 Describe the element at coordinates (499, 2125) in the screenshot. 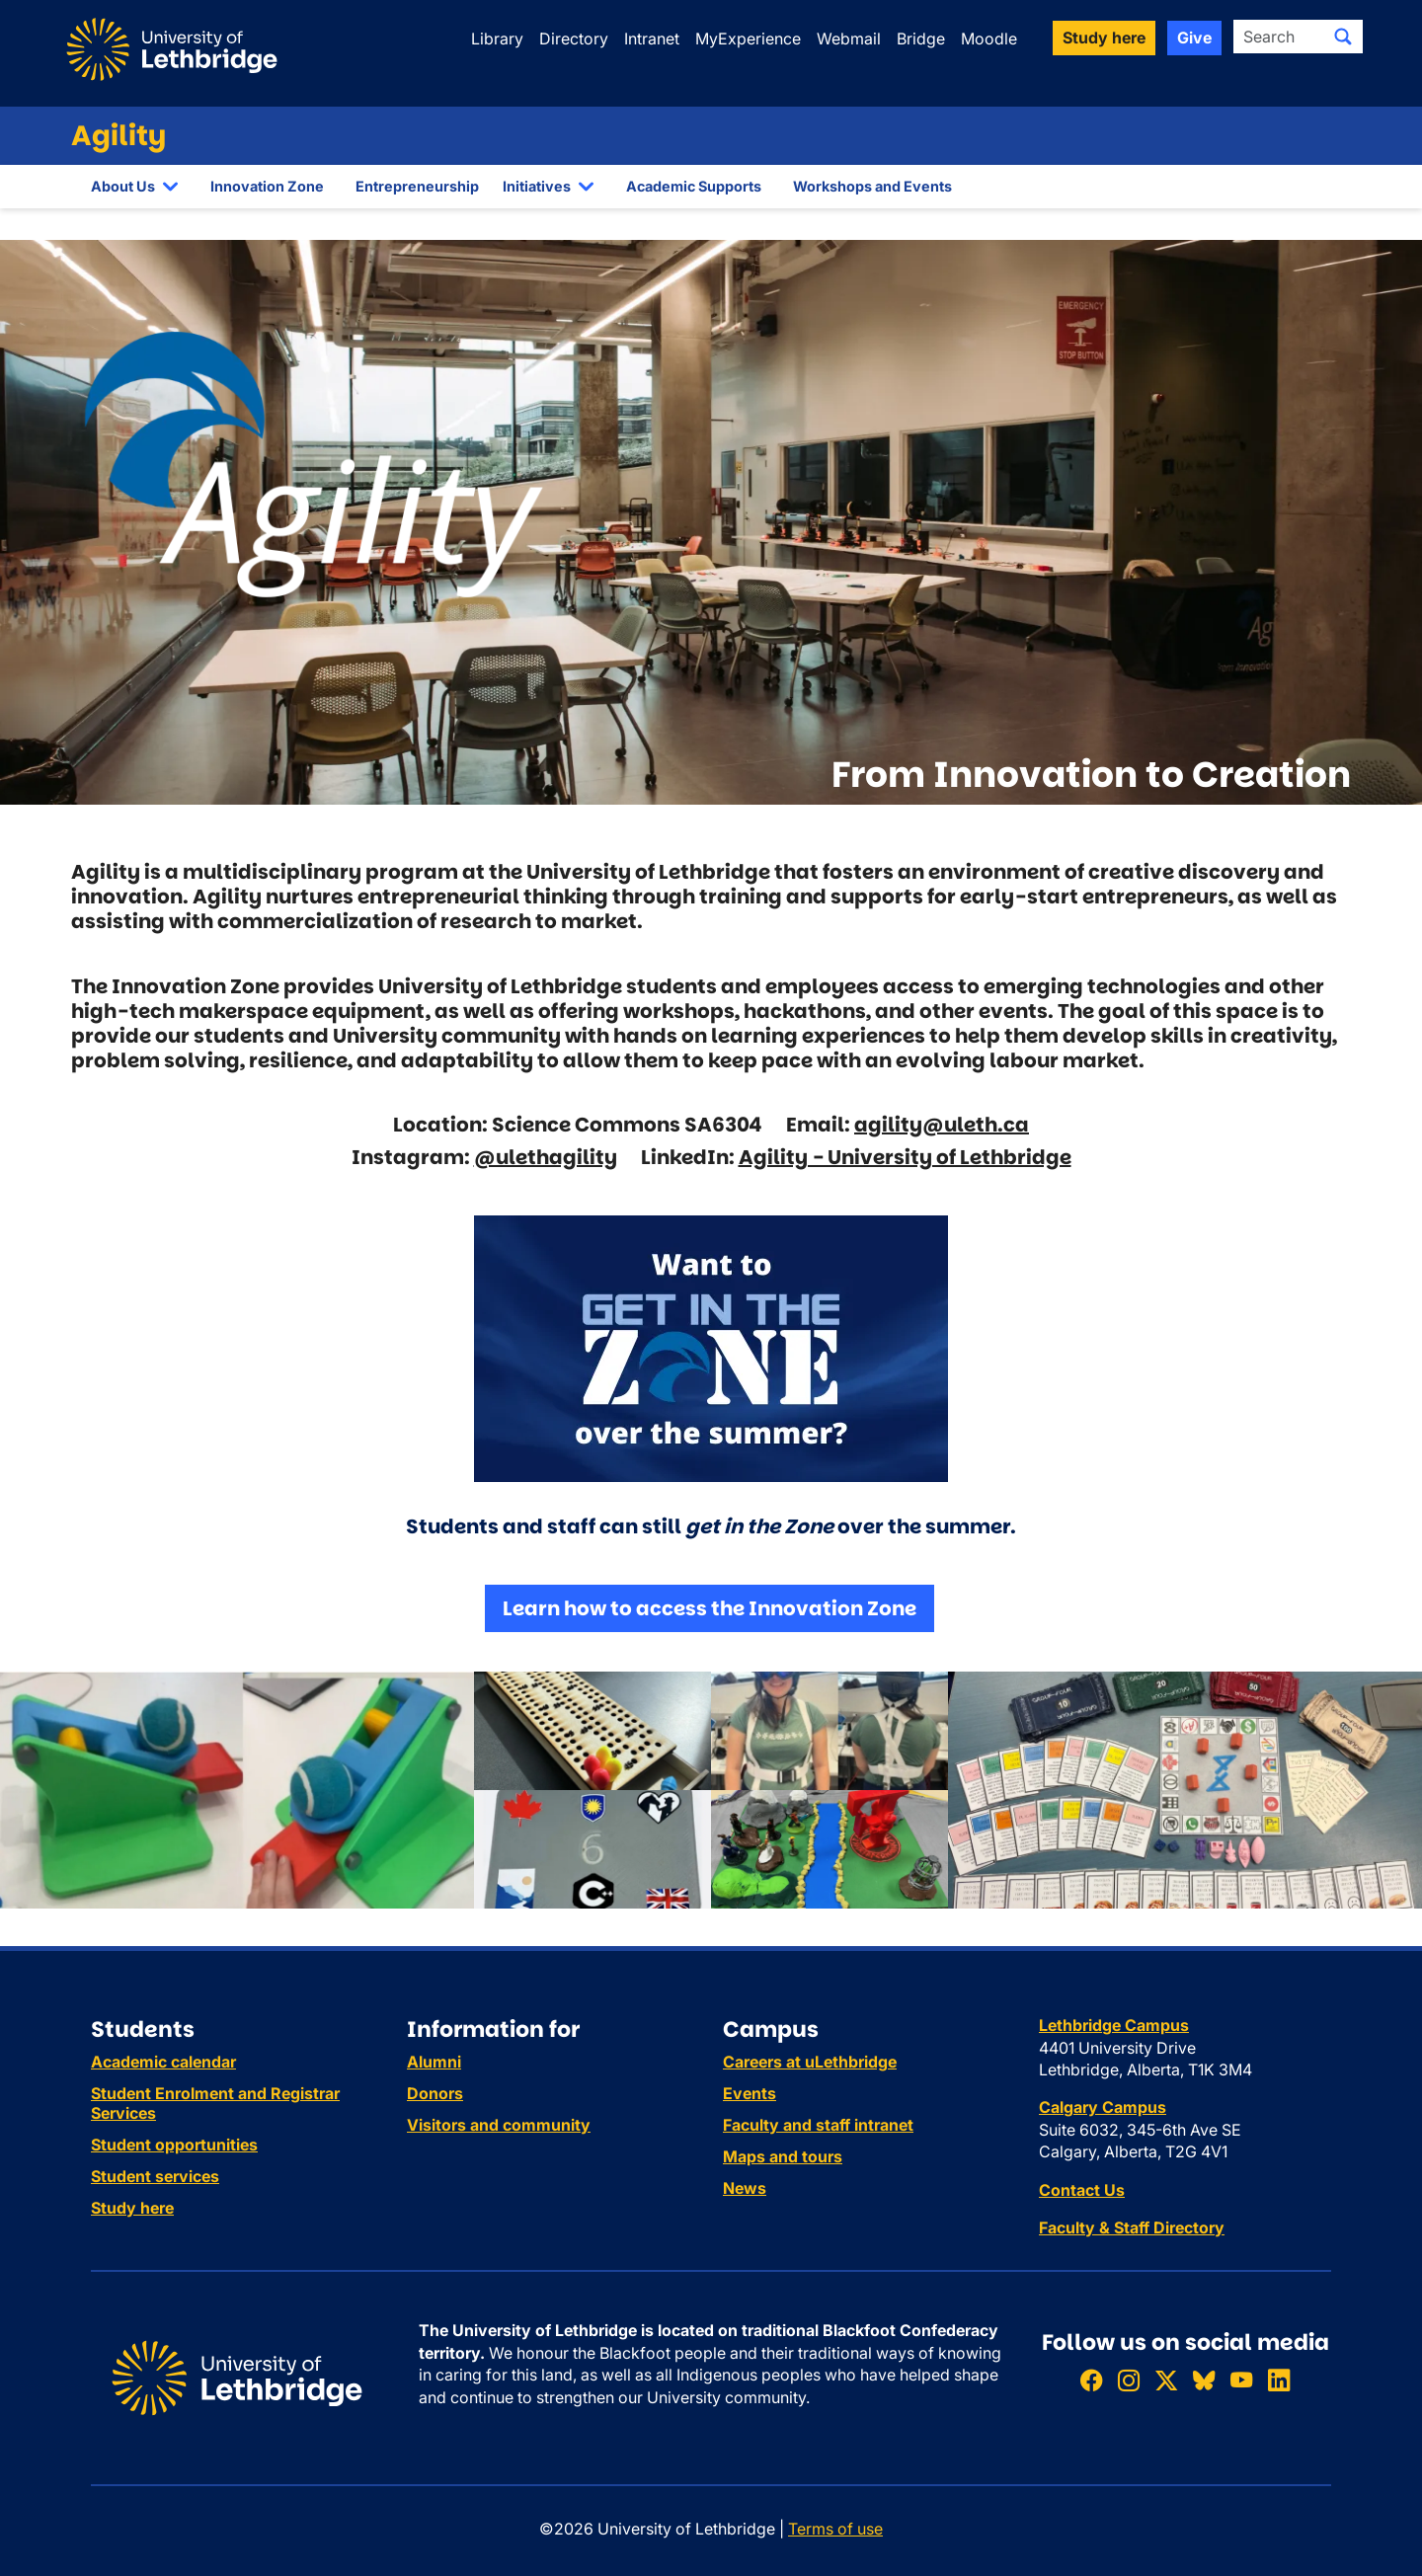

I see `Visitors and community` at that location.